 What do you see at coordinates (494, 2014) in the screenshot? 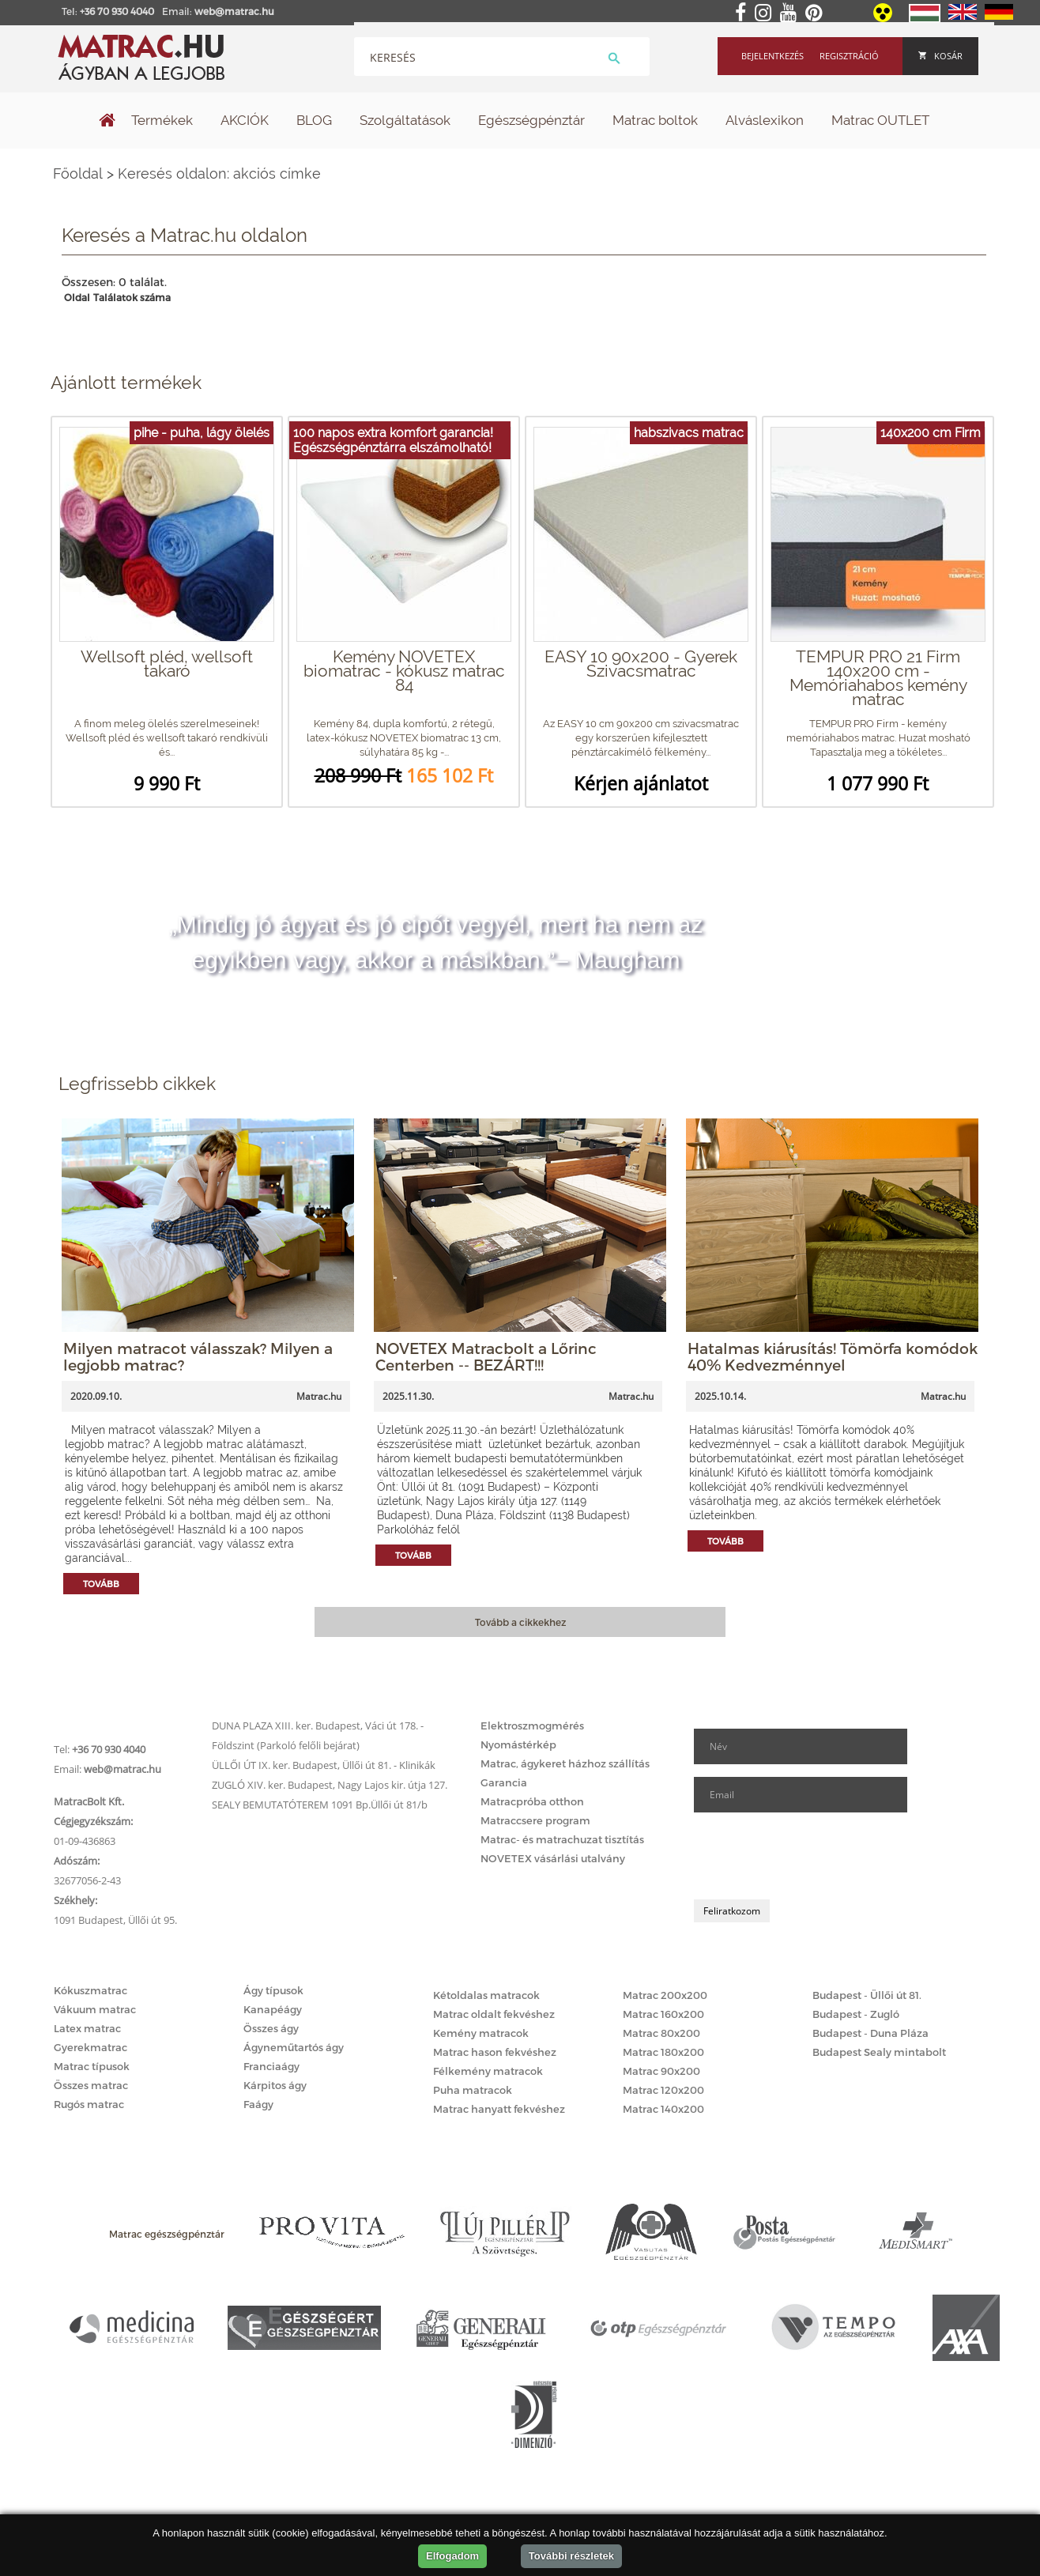
I see `Matrac oldalt fekvéshez` at bounding box center [494, 2014].